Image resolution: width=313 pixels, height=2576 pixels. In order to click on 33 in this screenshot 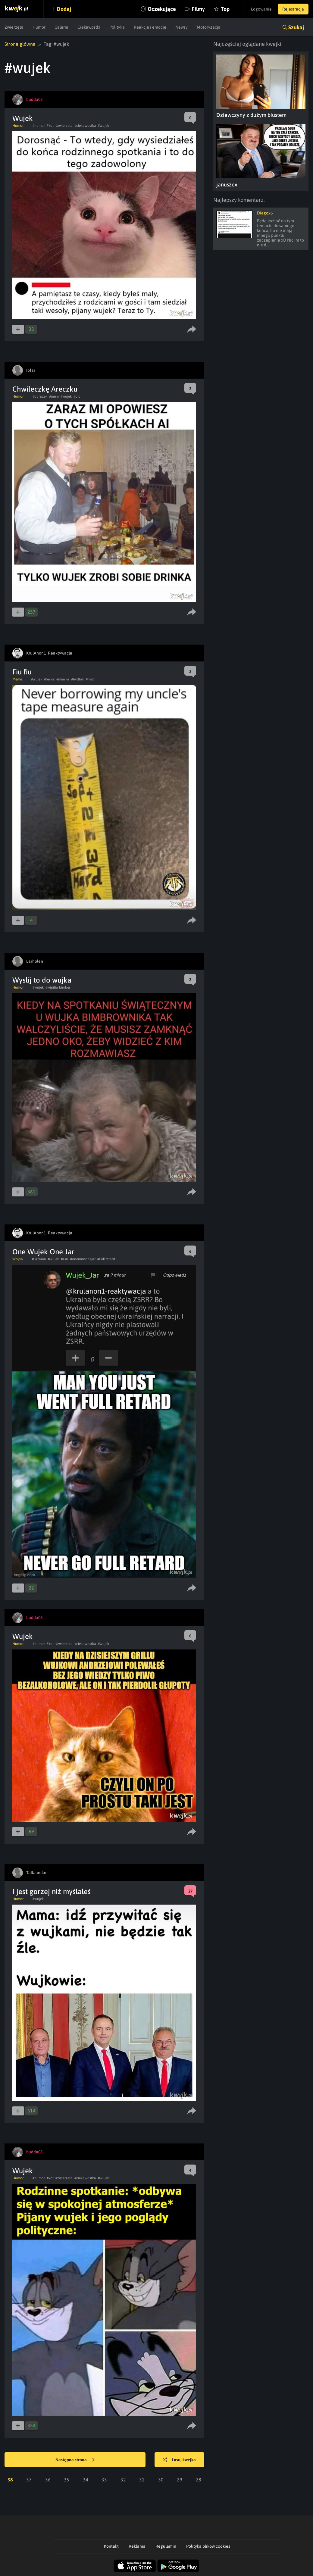, I will do `click(104, 2479)`.